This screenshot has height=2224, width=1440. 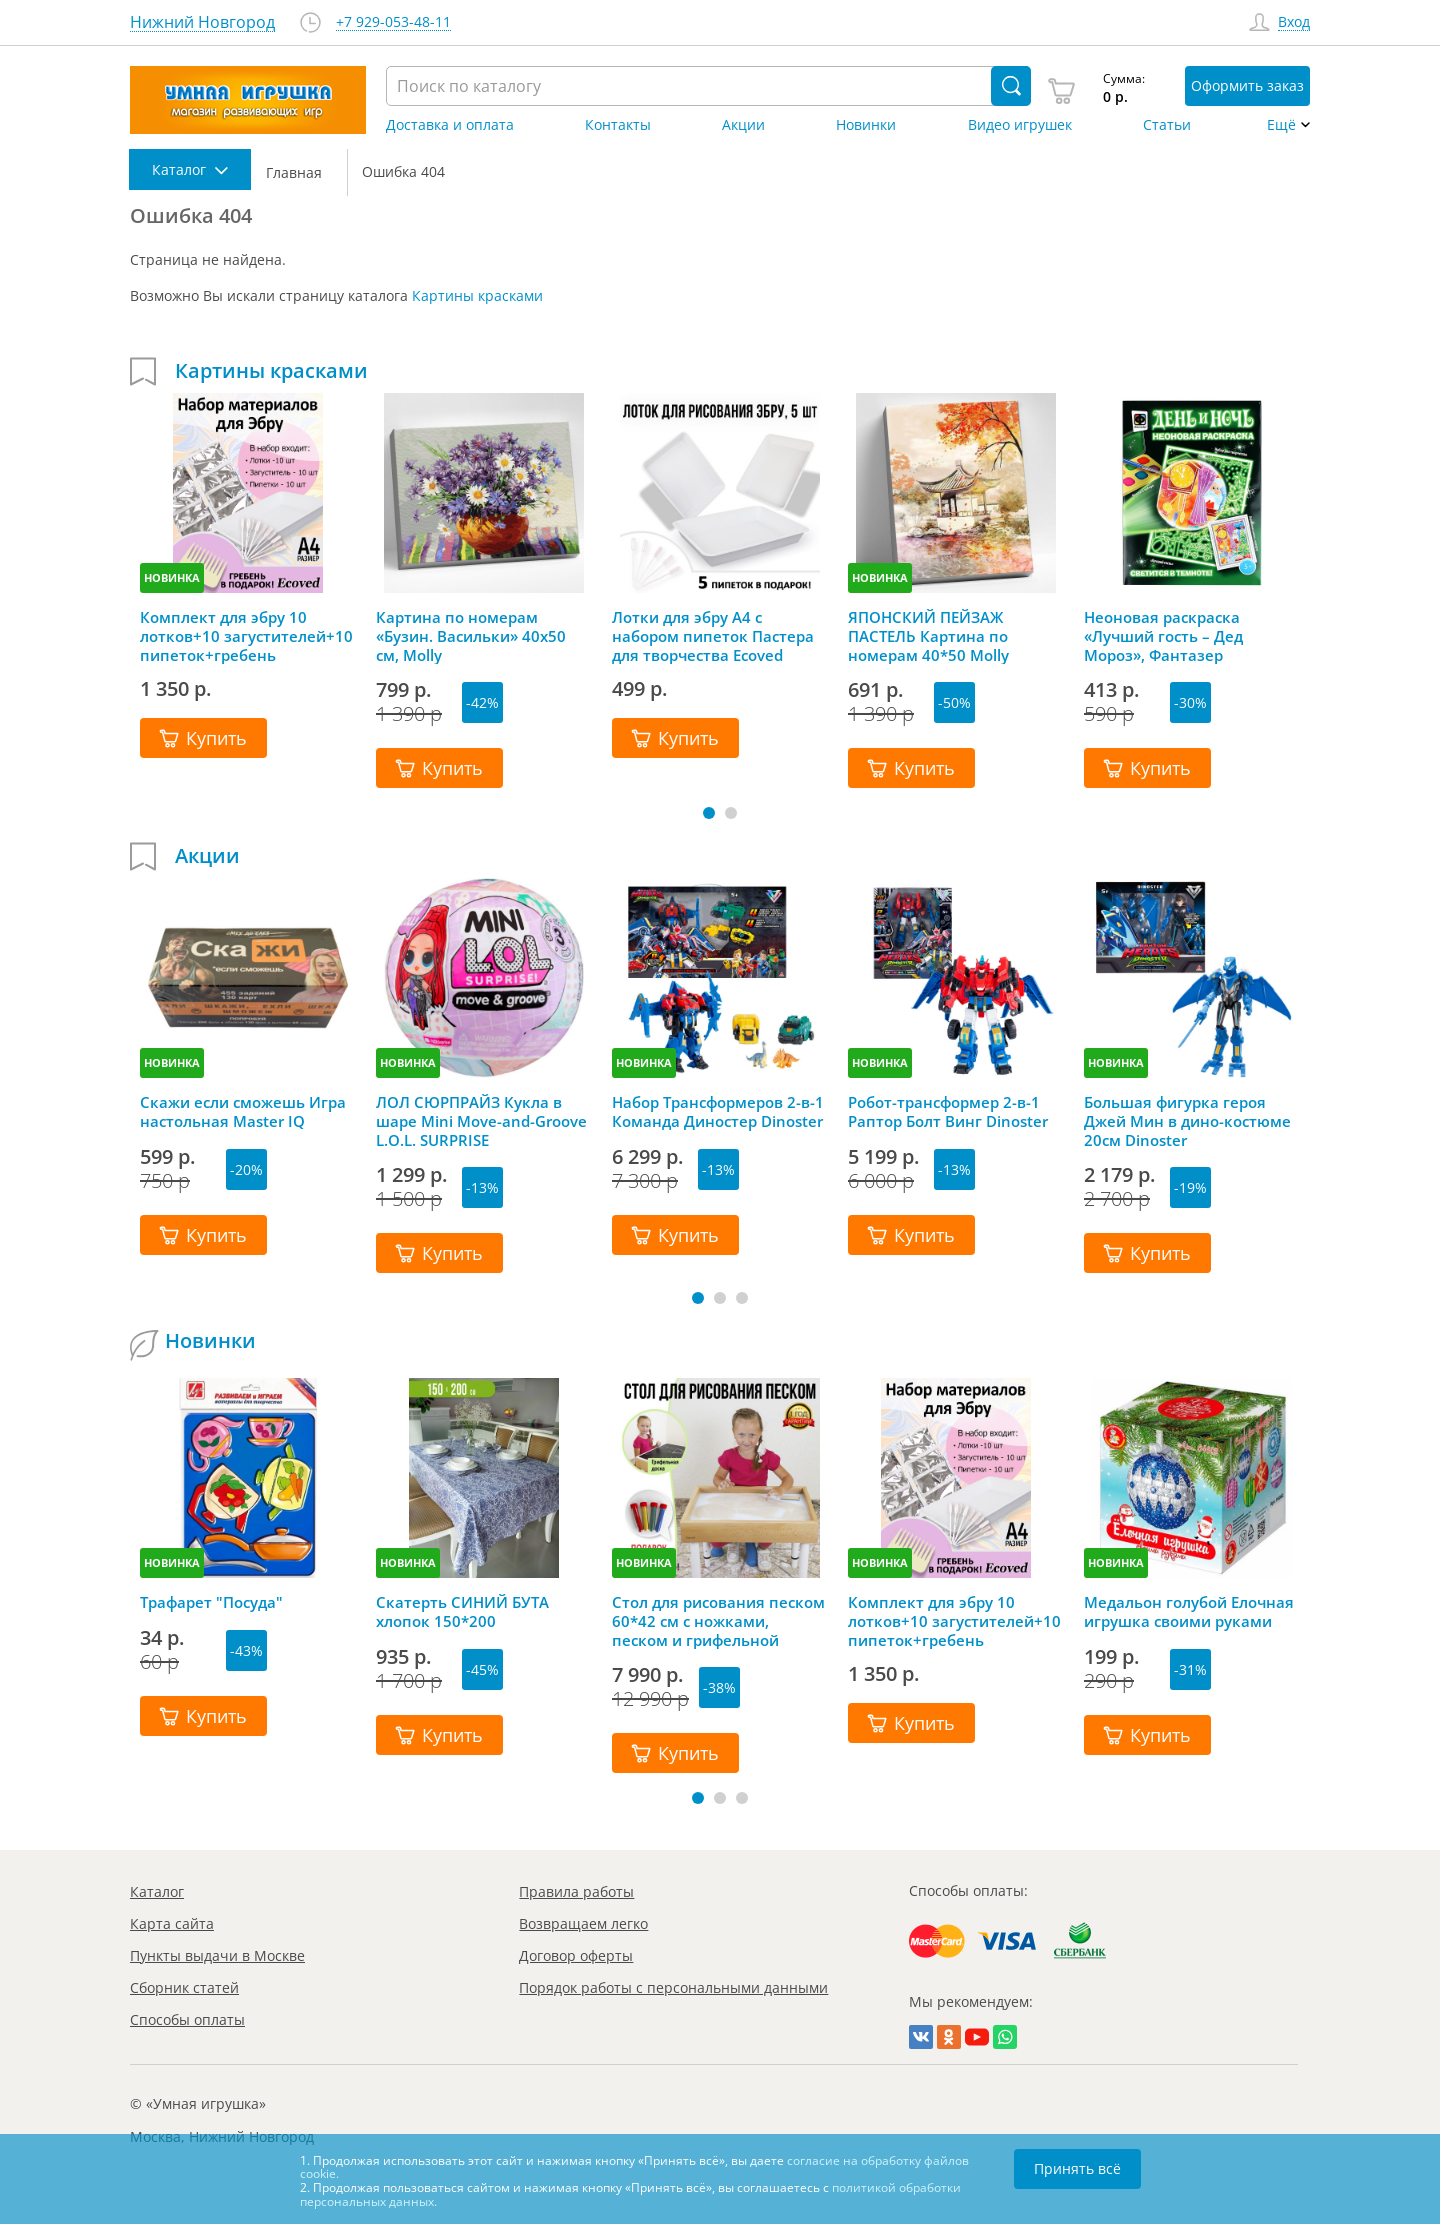 I want to click on Робот-трансформер 2-в-1 Раптор Болт Винг Dinoster, so click(x=948, y=1112).